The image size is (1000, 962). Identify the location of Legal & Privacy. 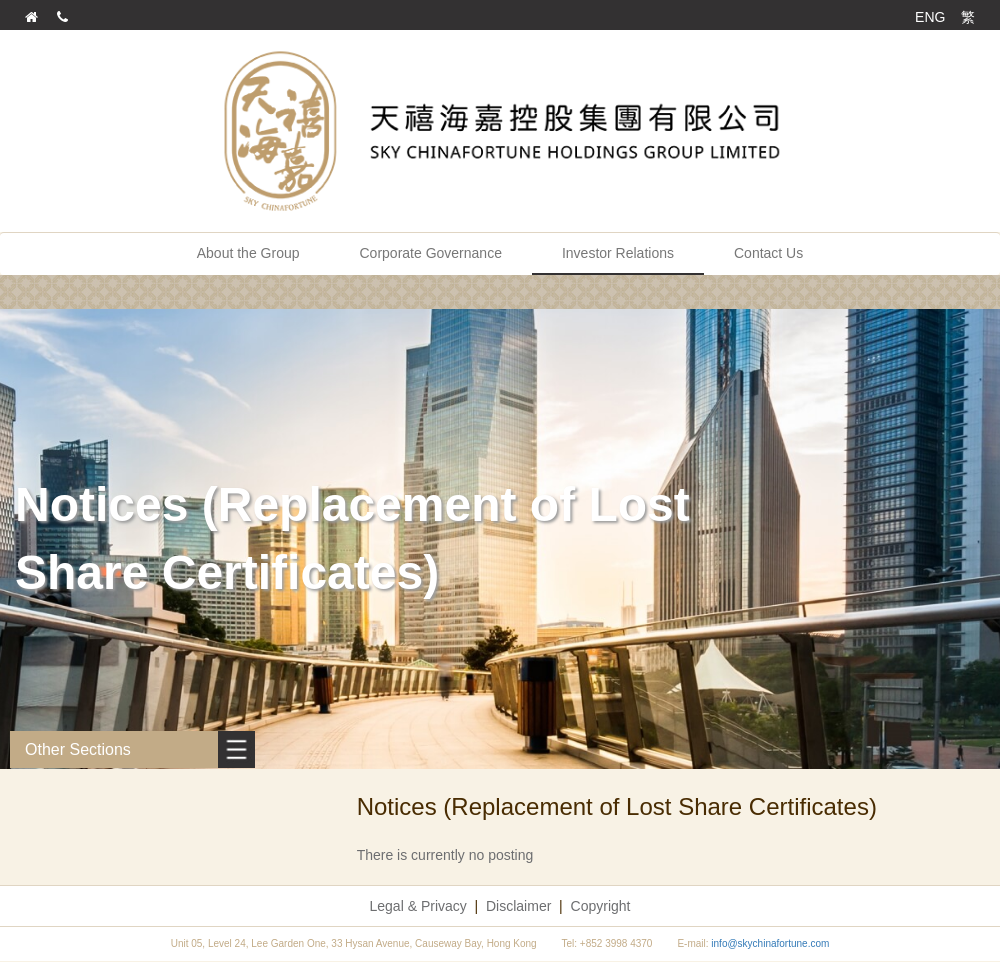
(418, 906).